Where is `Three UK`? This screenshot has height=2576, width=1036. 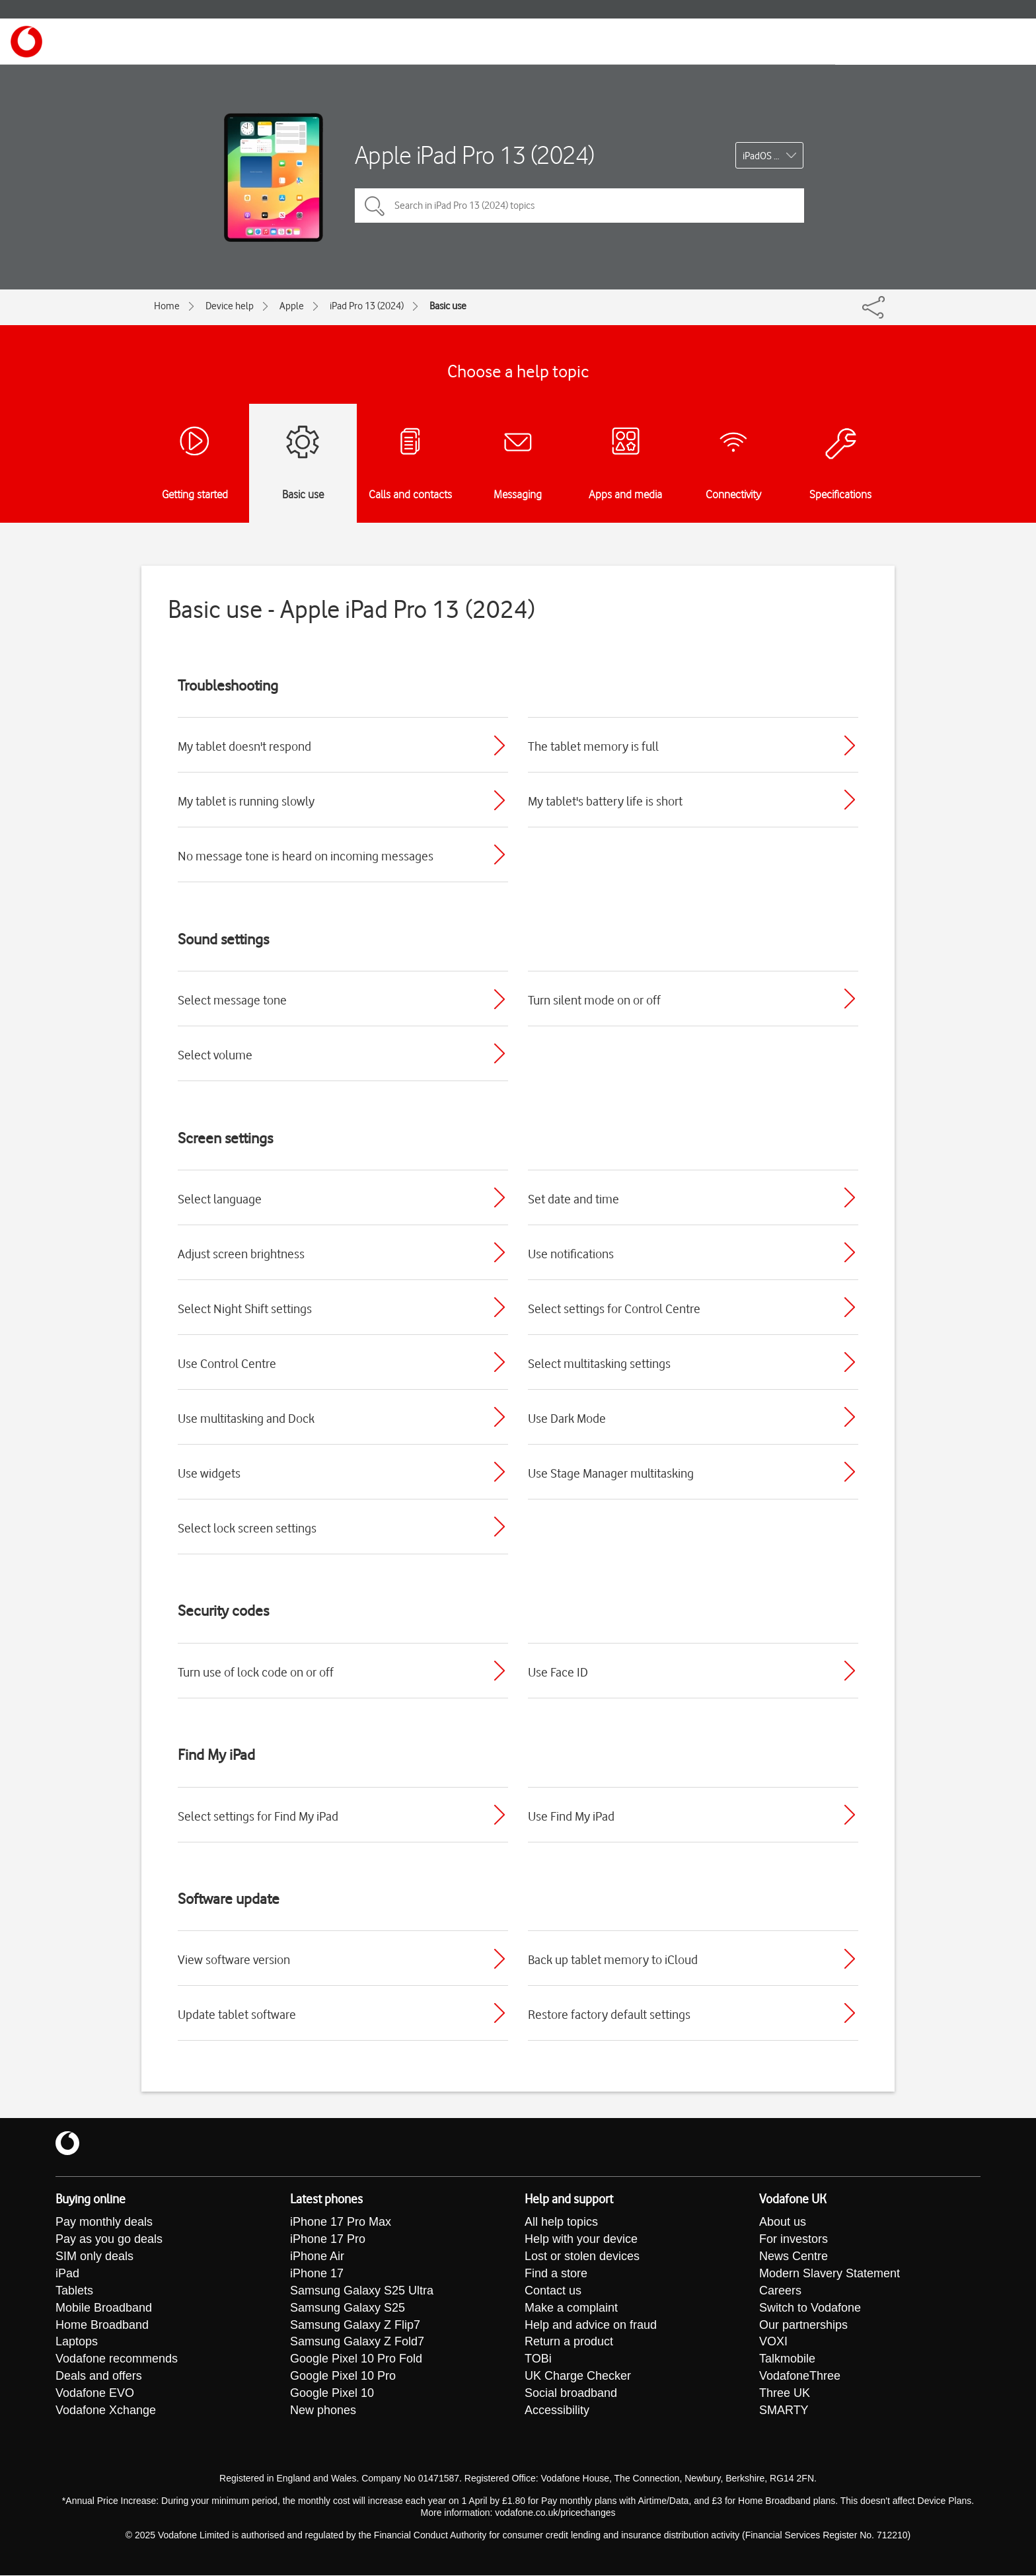 Three UK is located at coordinates (784, 2394).